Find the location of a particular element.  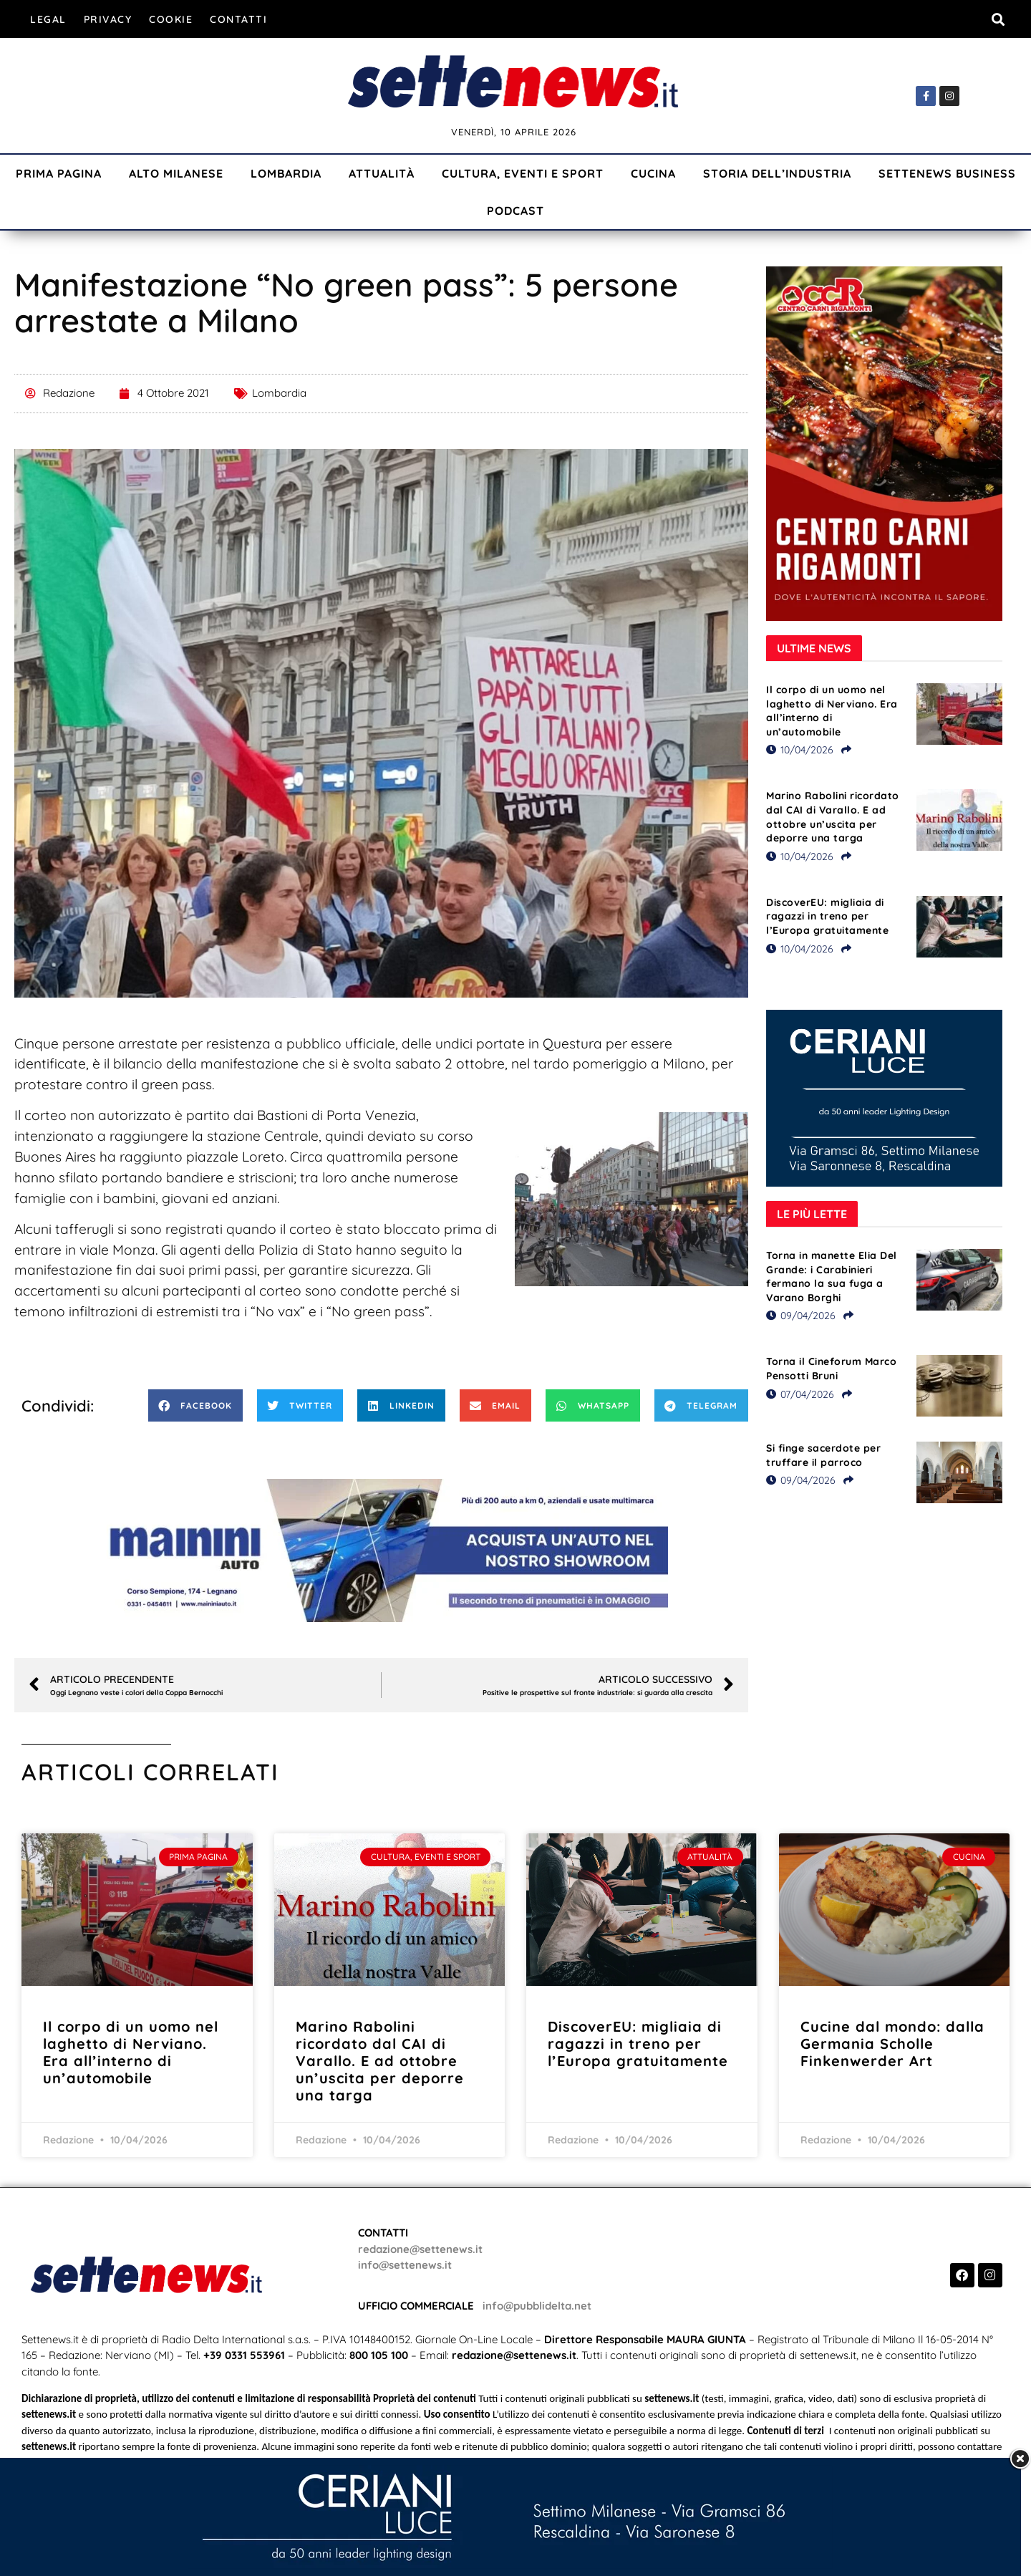

Cookie is located at coordinates (171, 19).